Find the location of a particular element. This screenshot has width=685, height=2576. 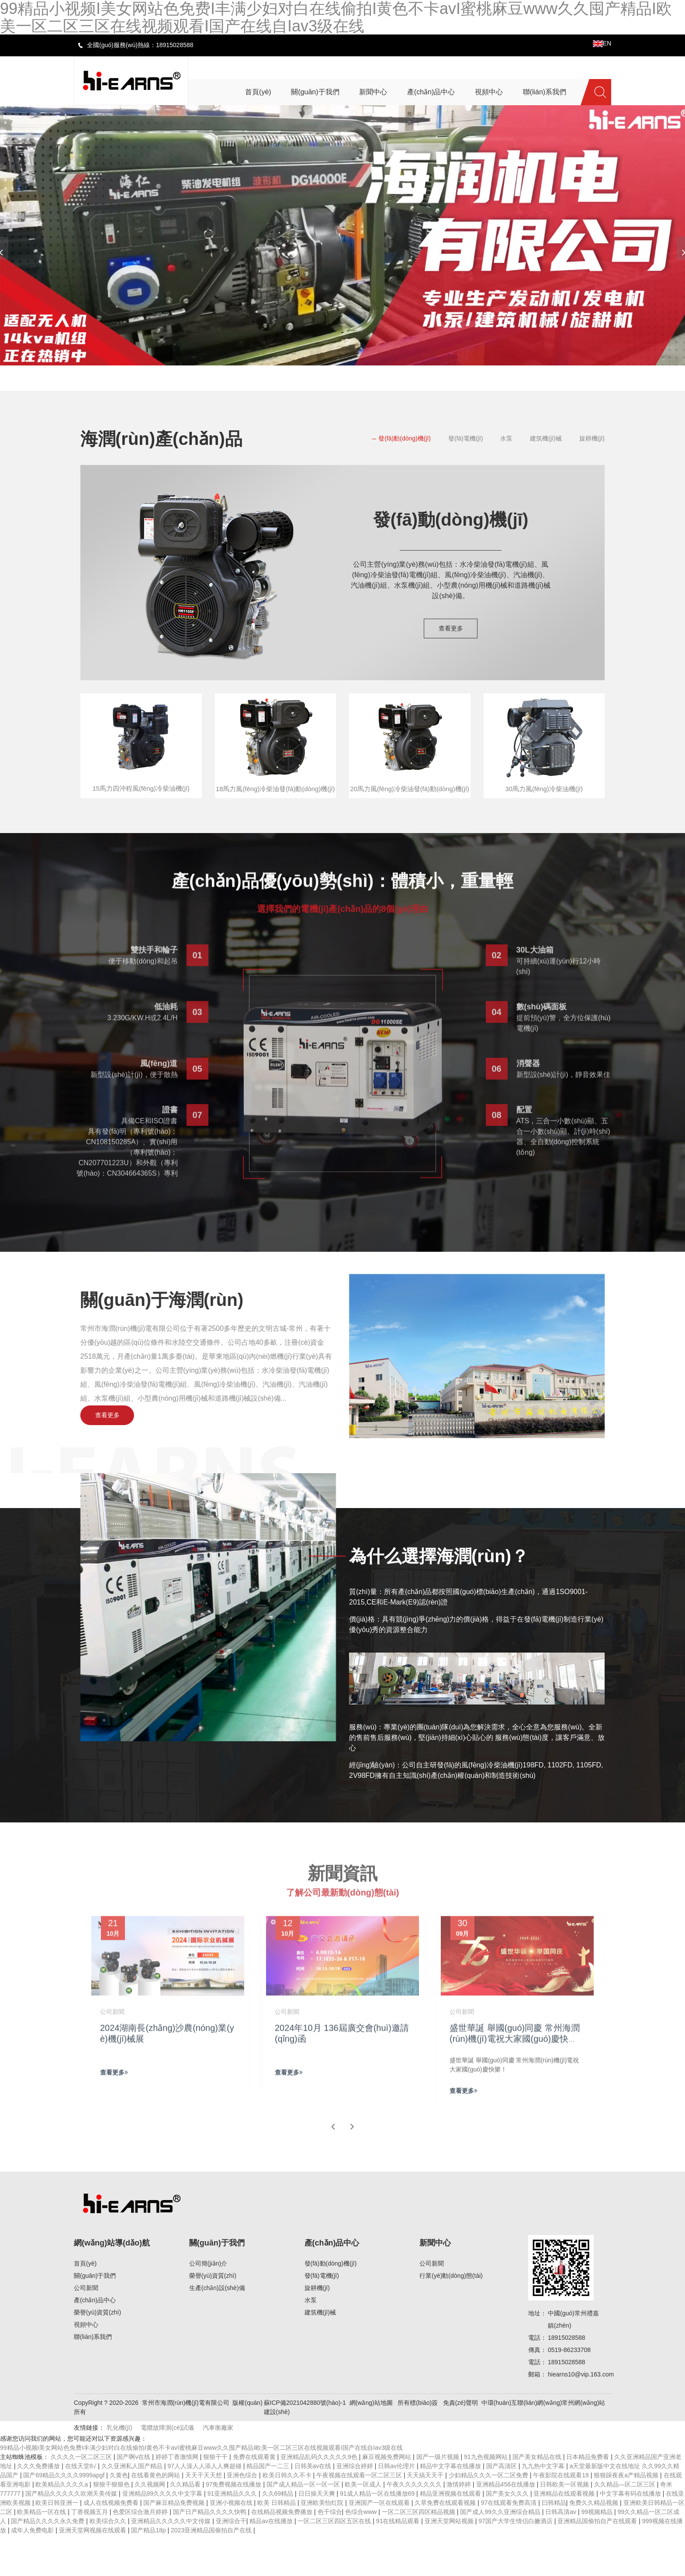

久久69精品 is located at coordinates (278, 2534).